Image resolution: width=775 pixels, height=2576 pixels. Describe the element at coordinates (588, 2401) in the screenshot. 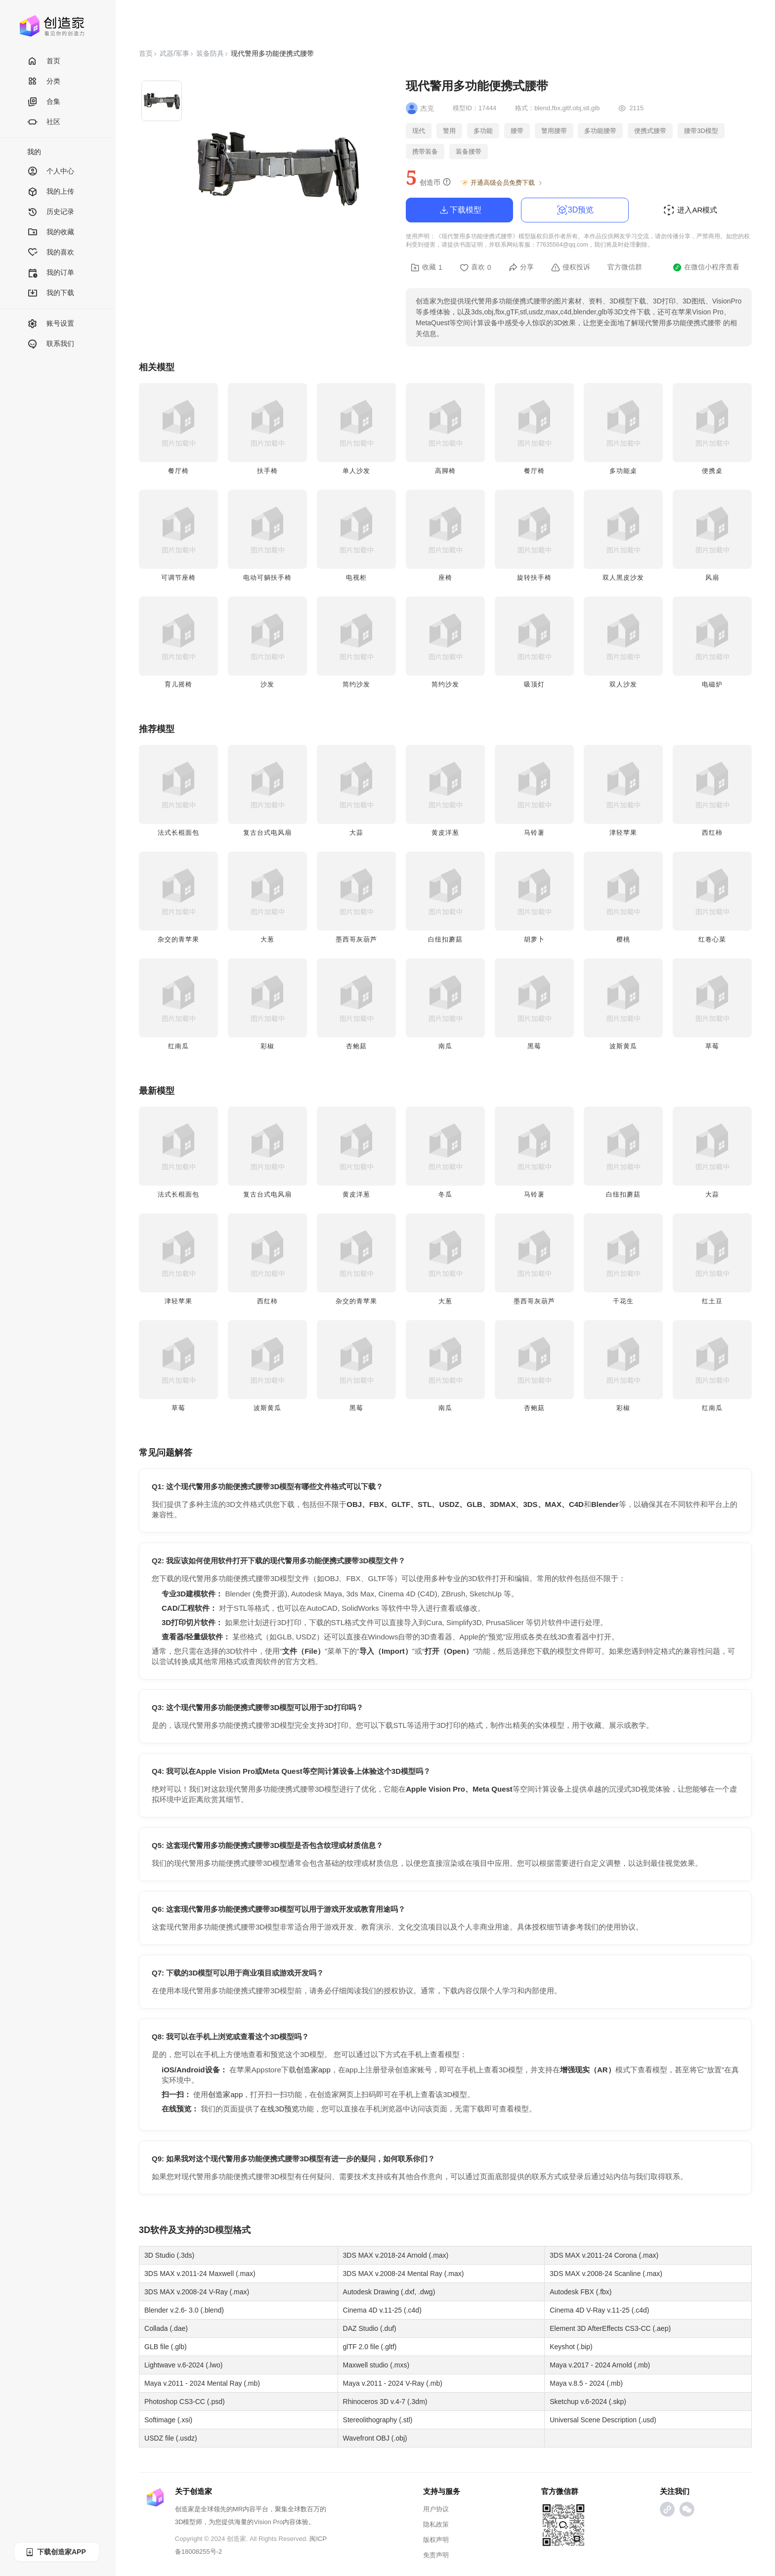

I see `Sketchup v.6-2024 (.skp)` at that location.